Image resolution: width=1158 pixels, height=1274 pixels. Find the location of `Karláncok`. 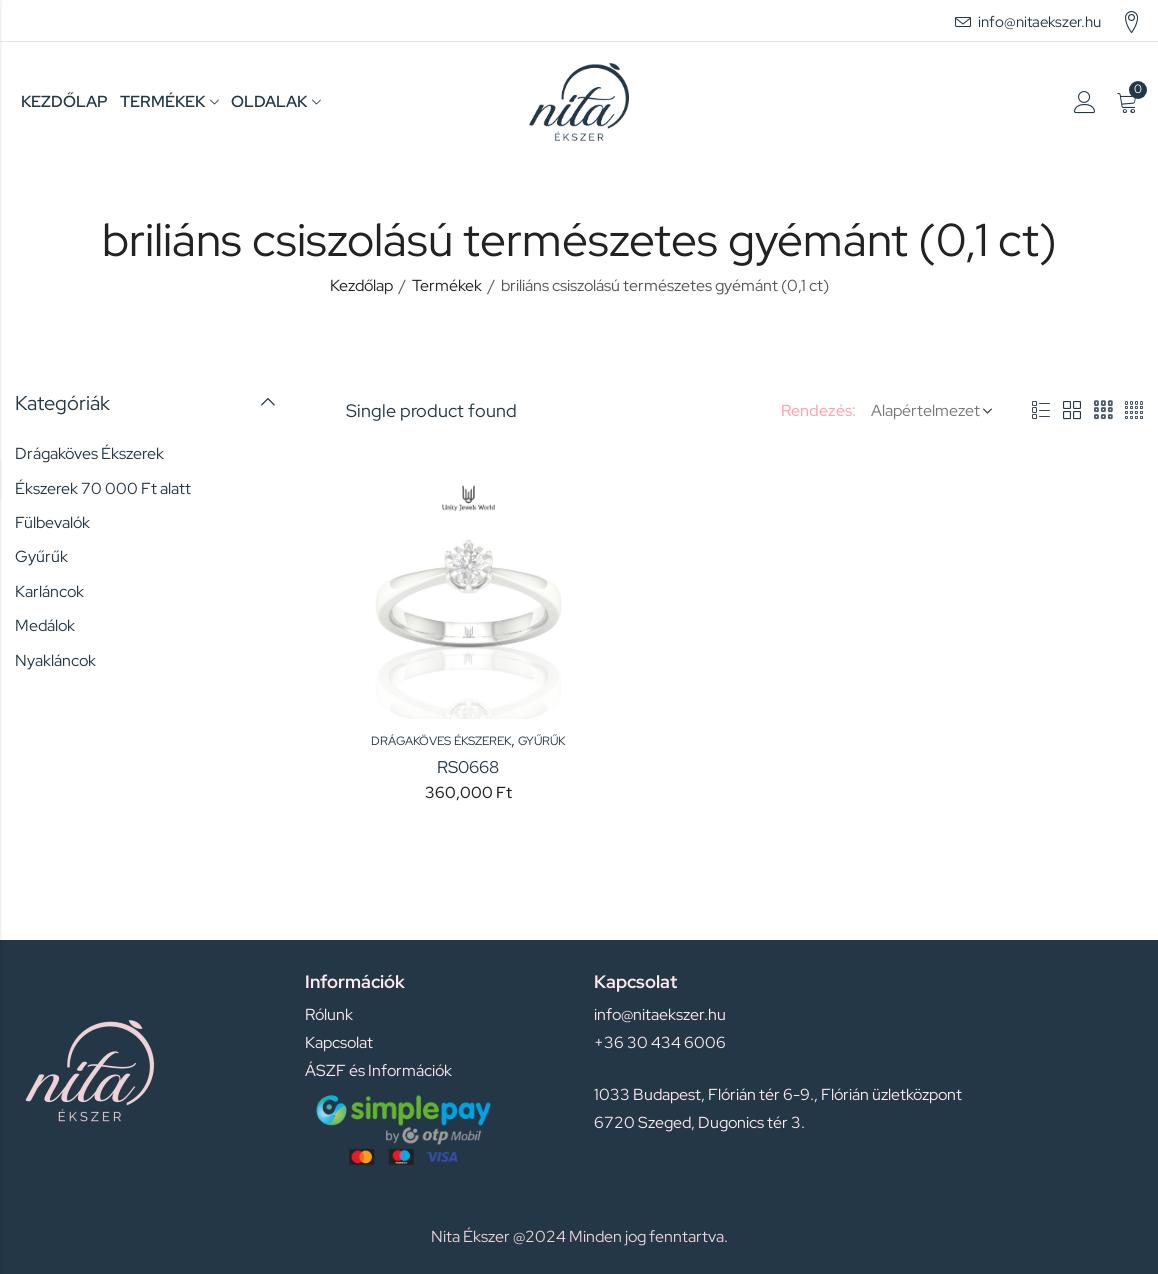

Karláncok is located at coordinates (49, 591).